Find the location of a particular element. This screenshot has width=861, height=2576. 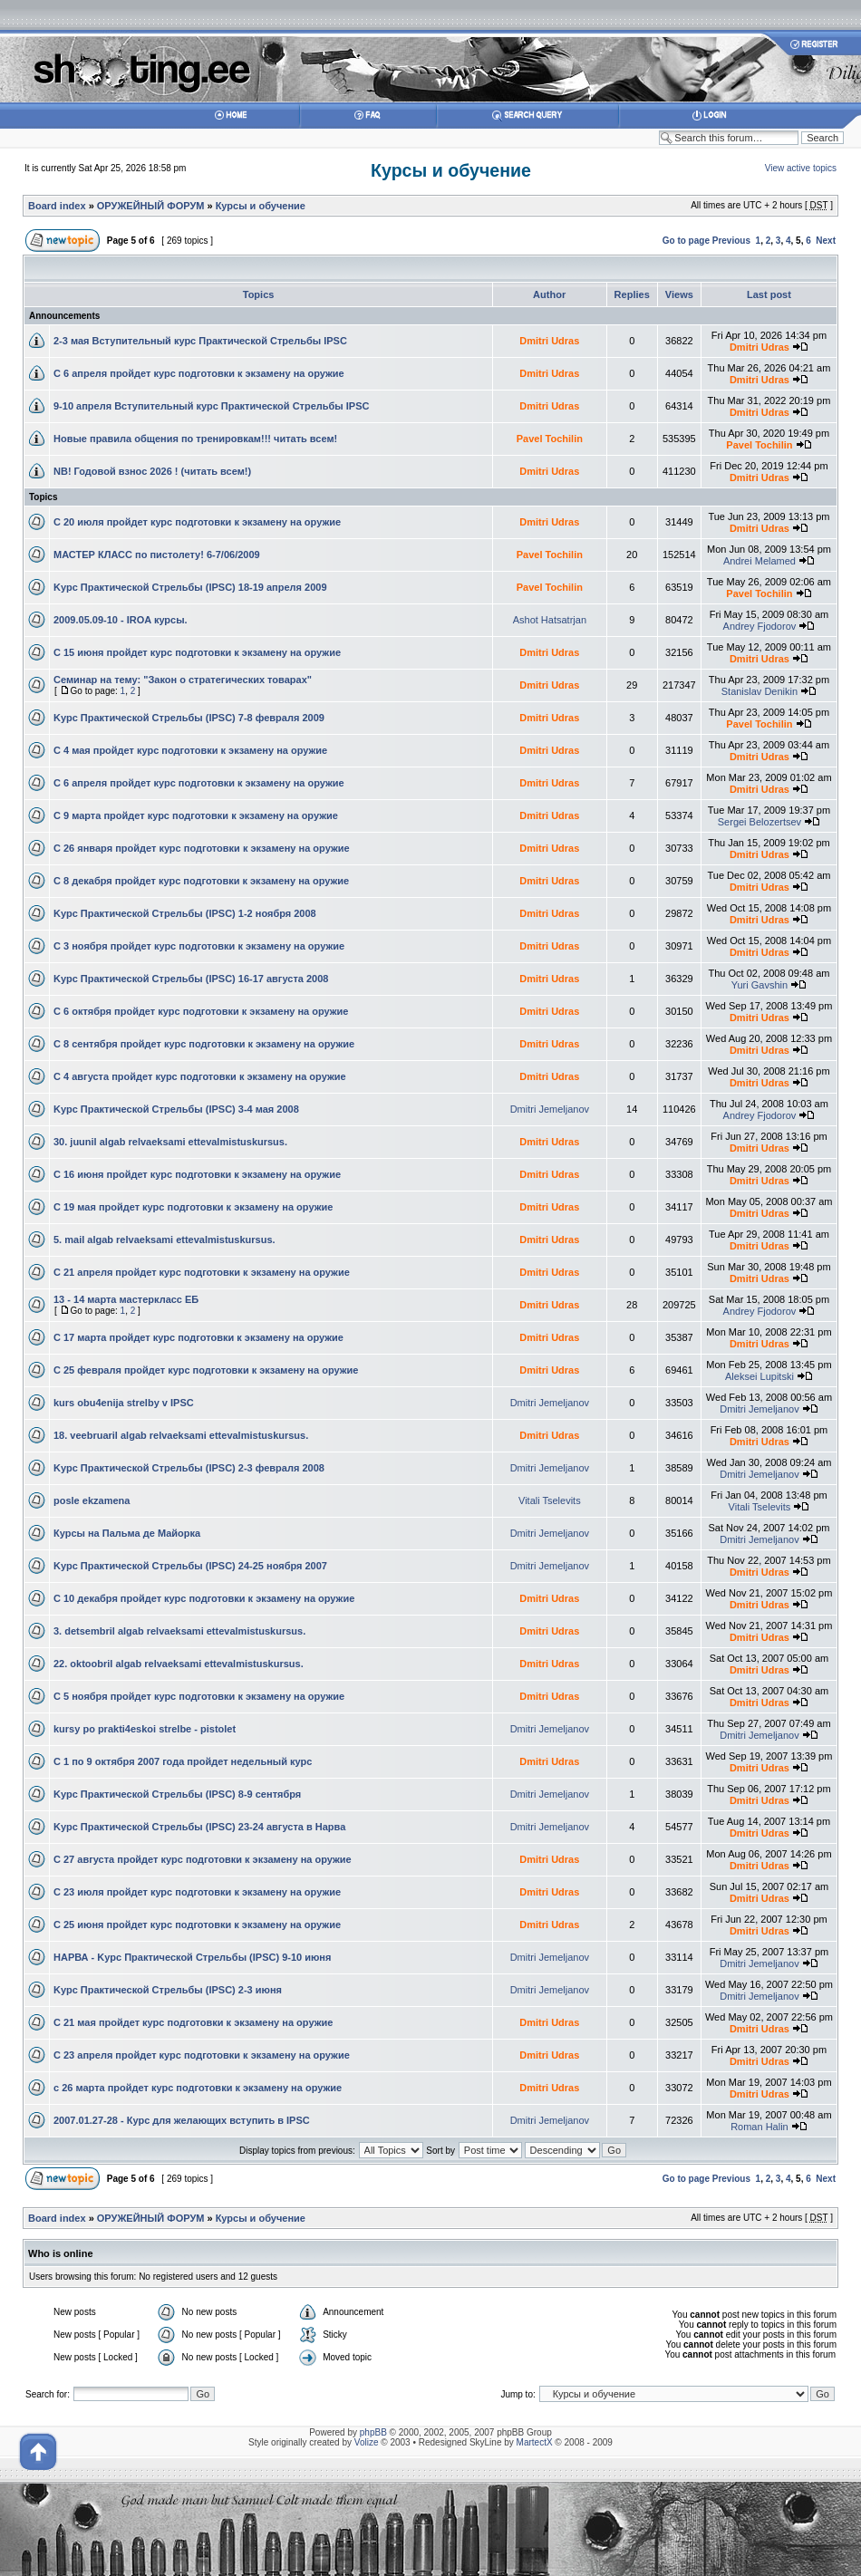

Next is located at coordinates (826, 241).